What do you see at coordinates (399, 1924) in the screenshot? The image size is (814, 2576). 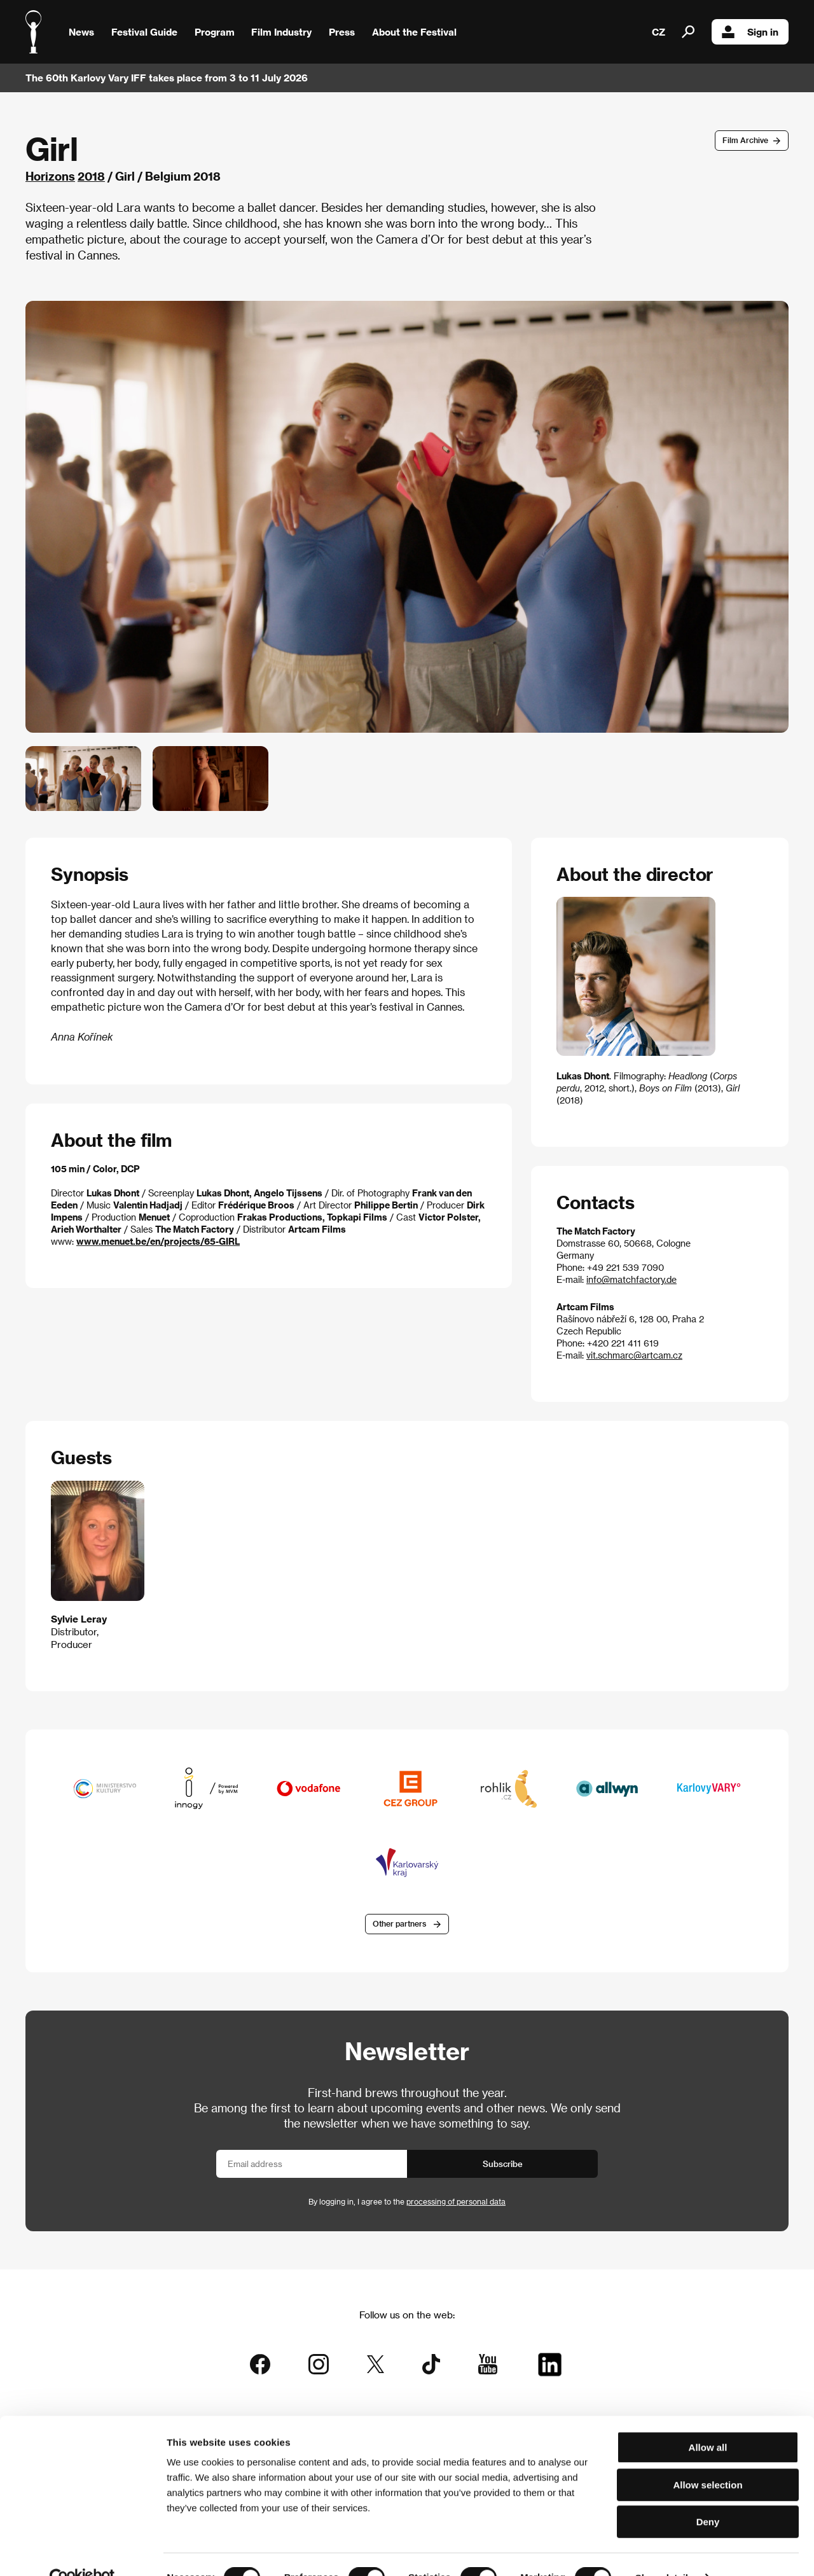 I see `Other partners` at bounding box center [399, 1924].